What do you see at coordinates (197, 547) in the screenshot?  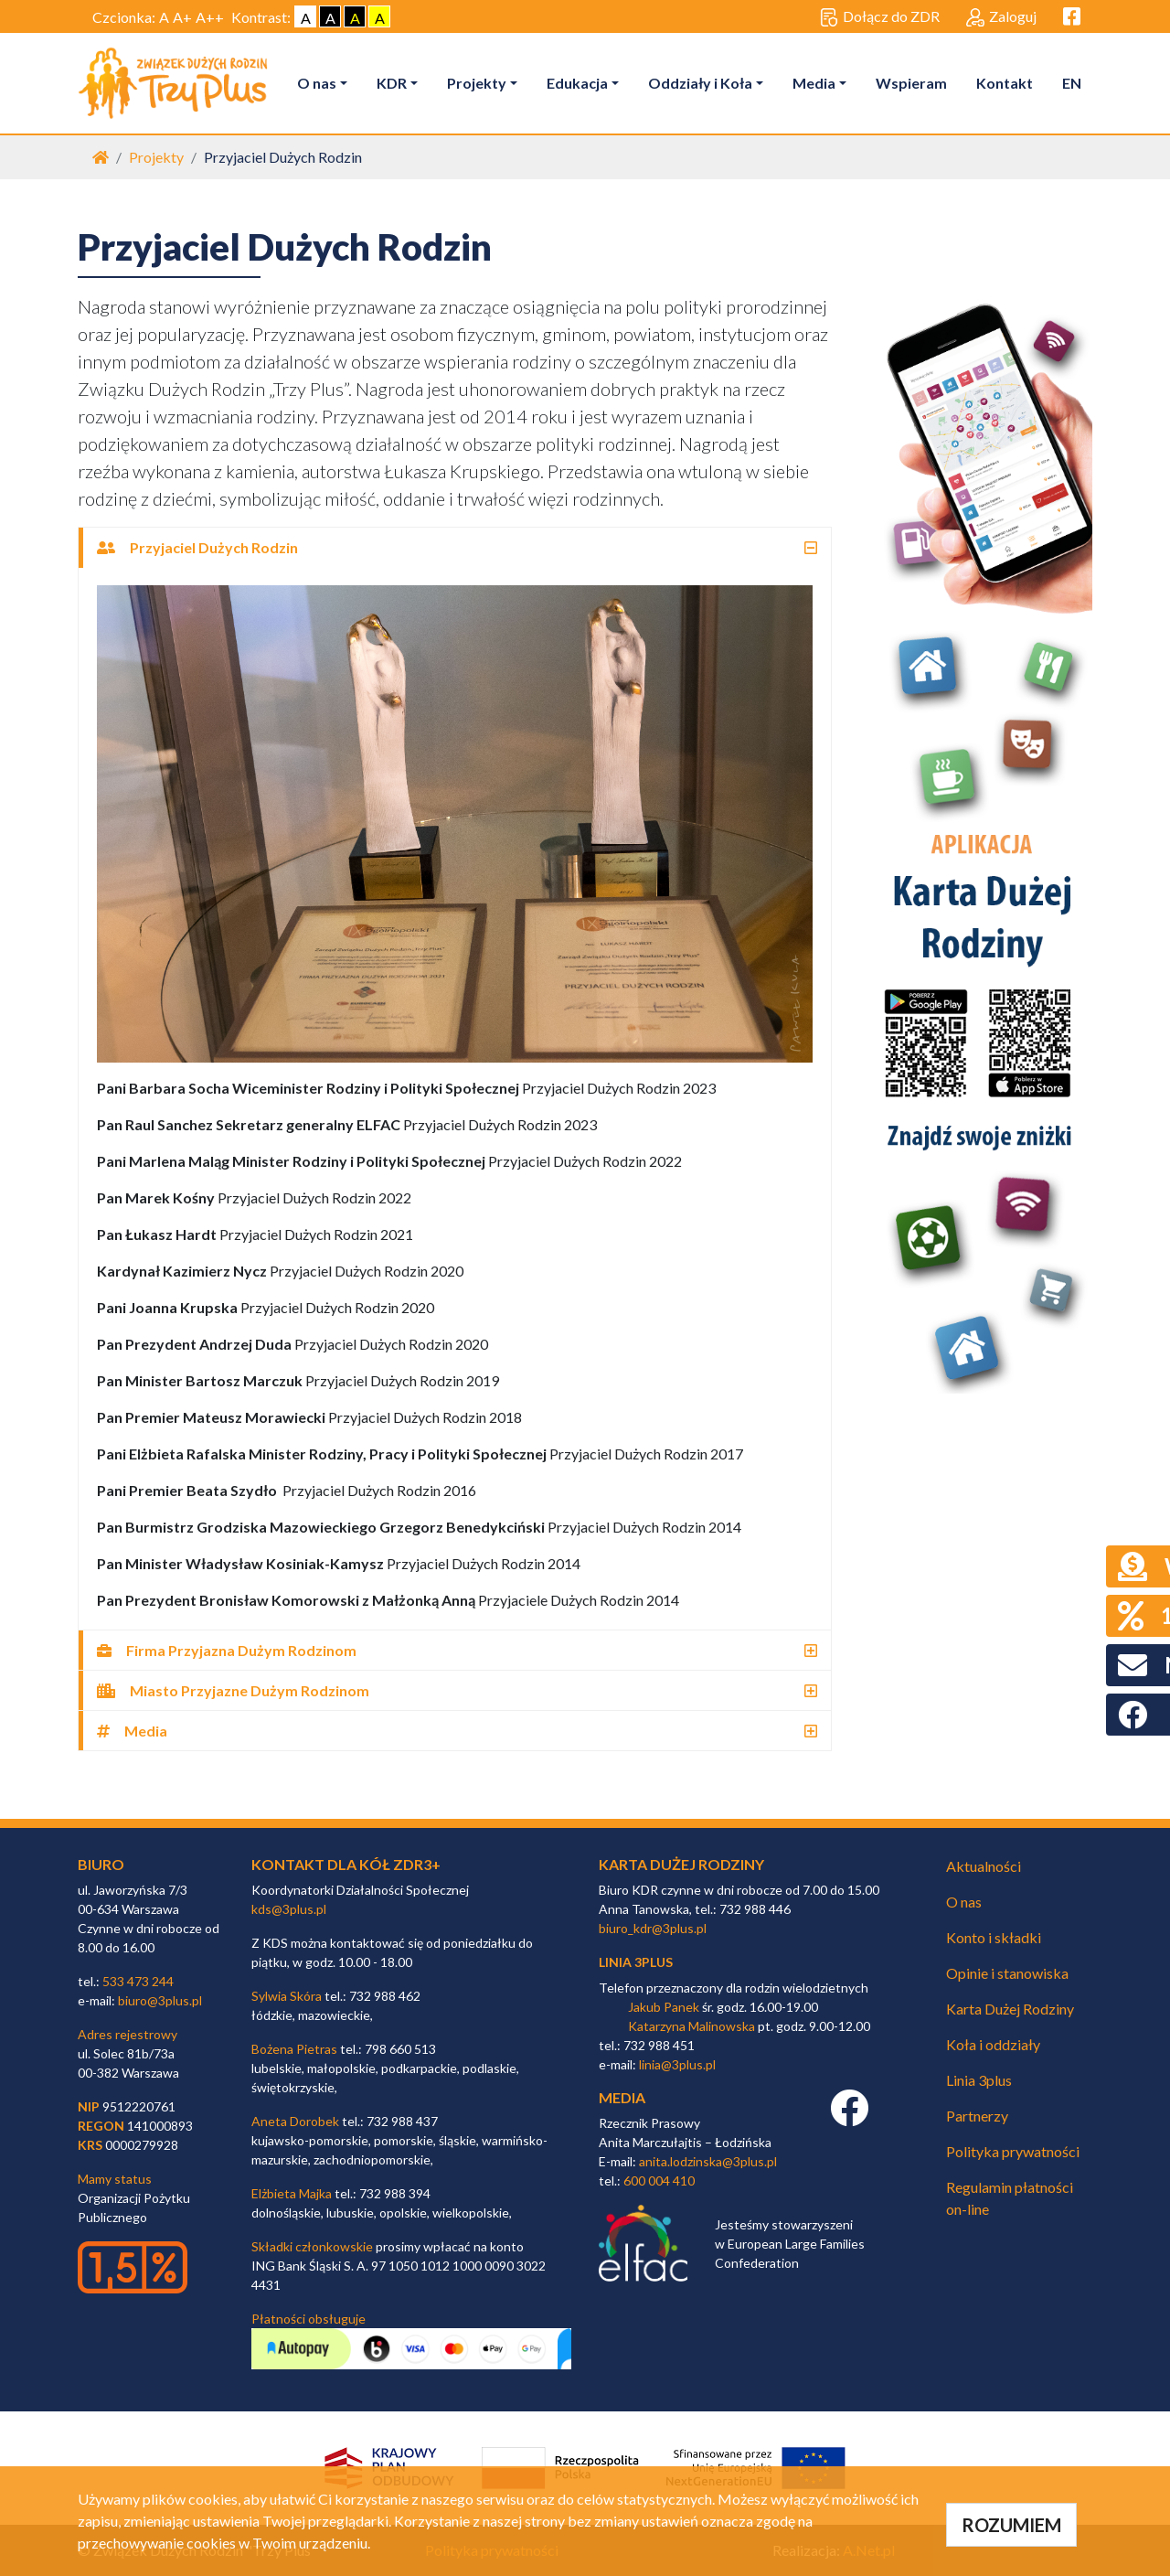 I see `Przyjaciel Dużych Rodzin` at bounding box center [197, 547].